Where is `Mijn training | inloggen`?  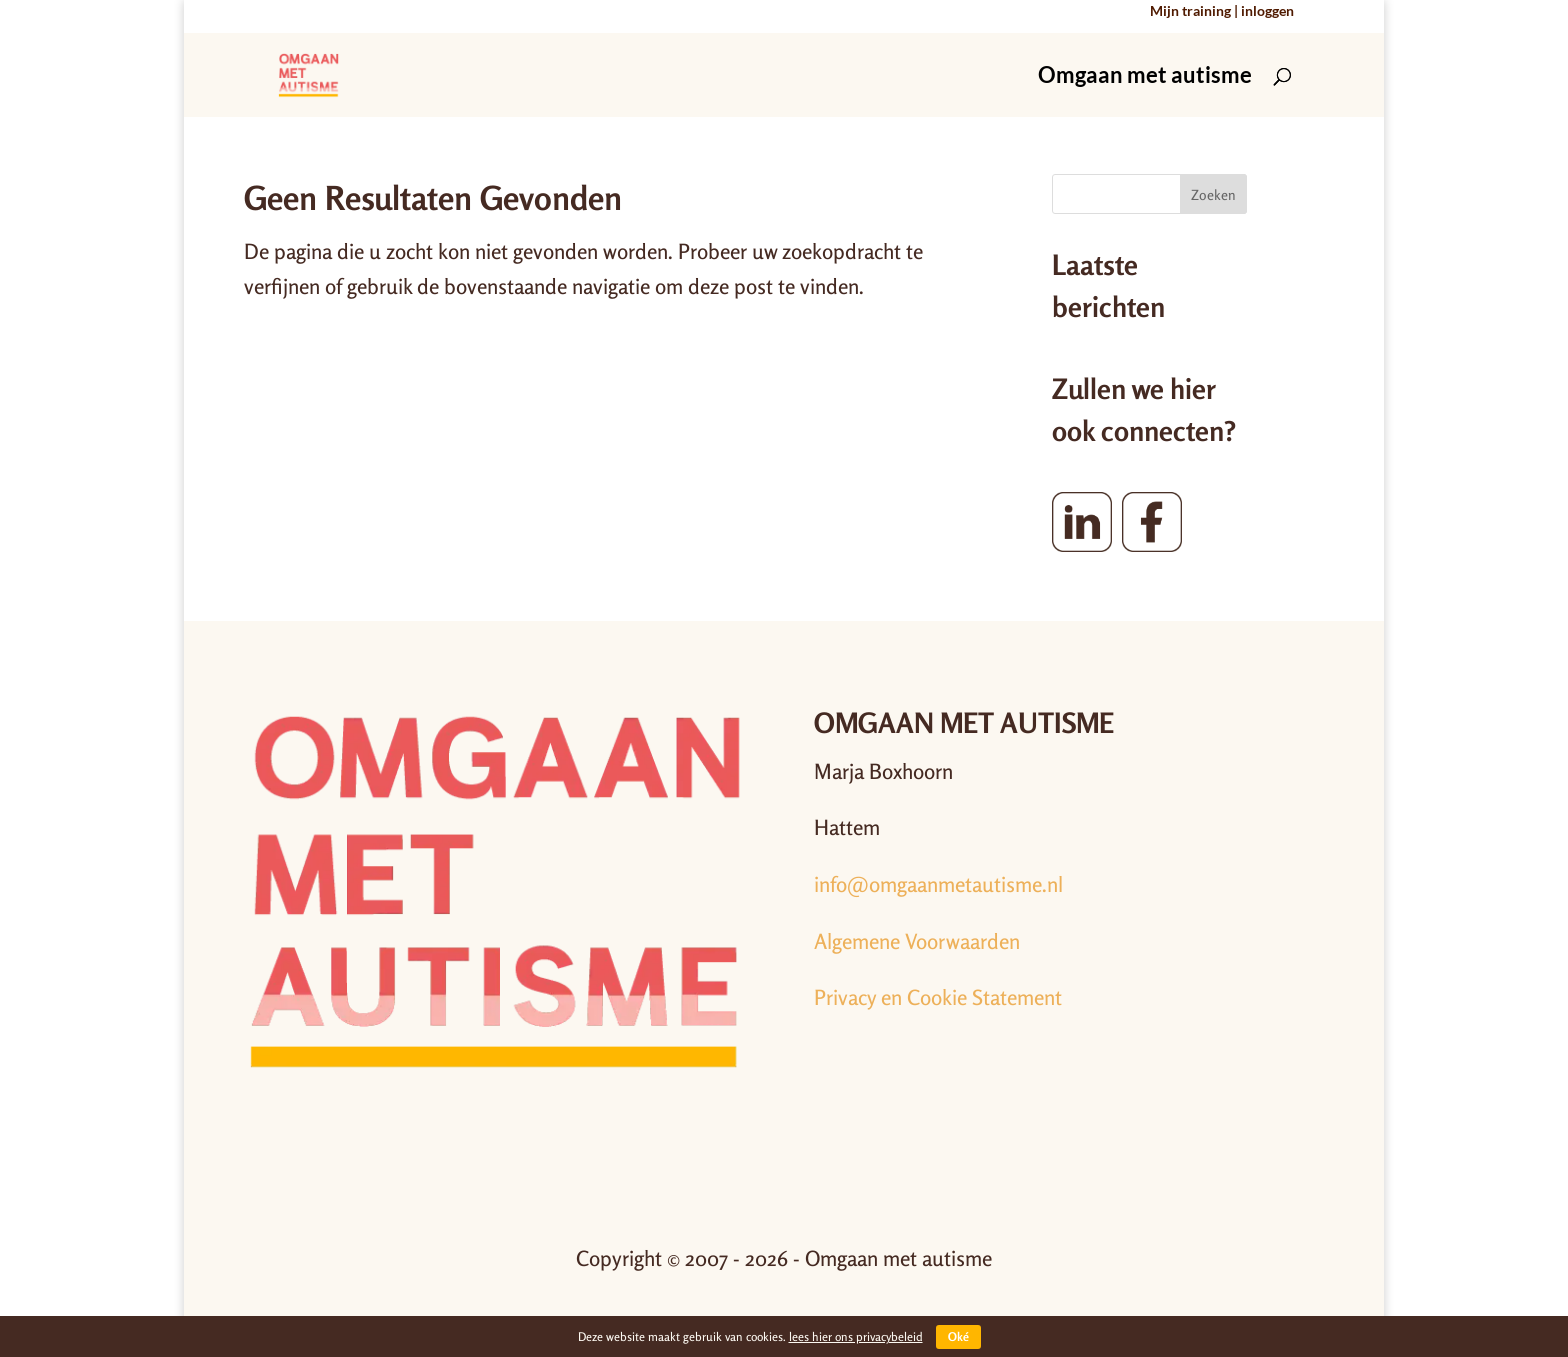
Mijn training | inloggen is located at coordinates (1222, 11).